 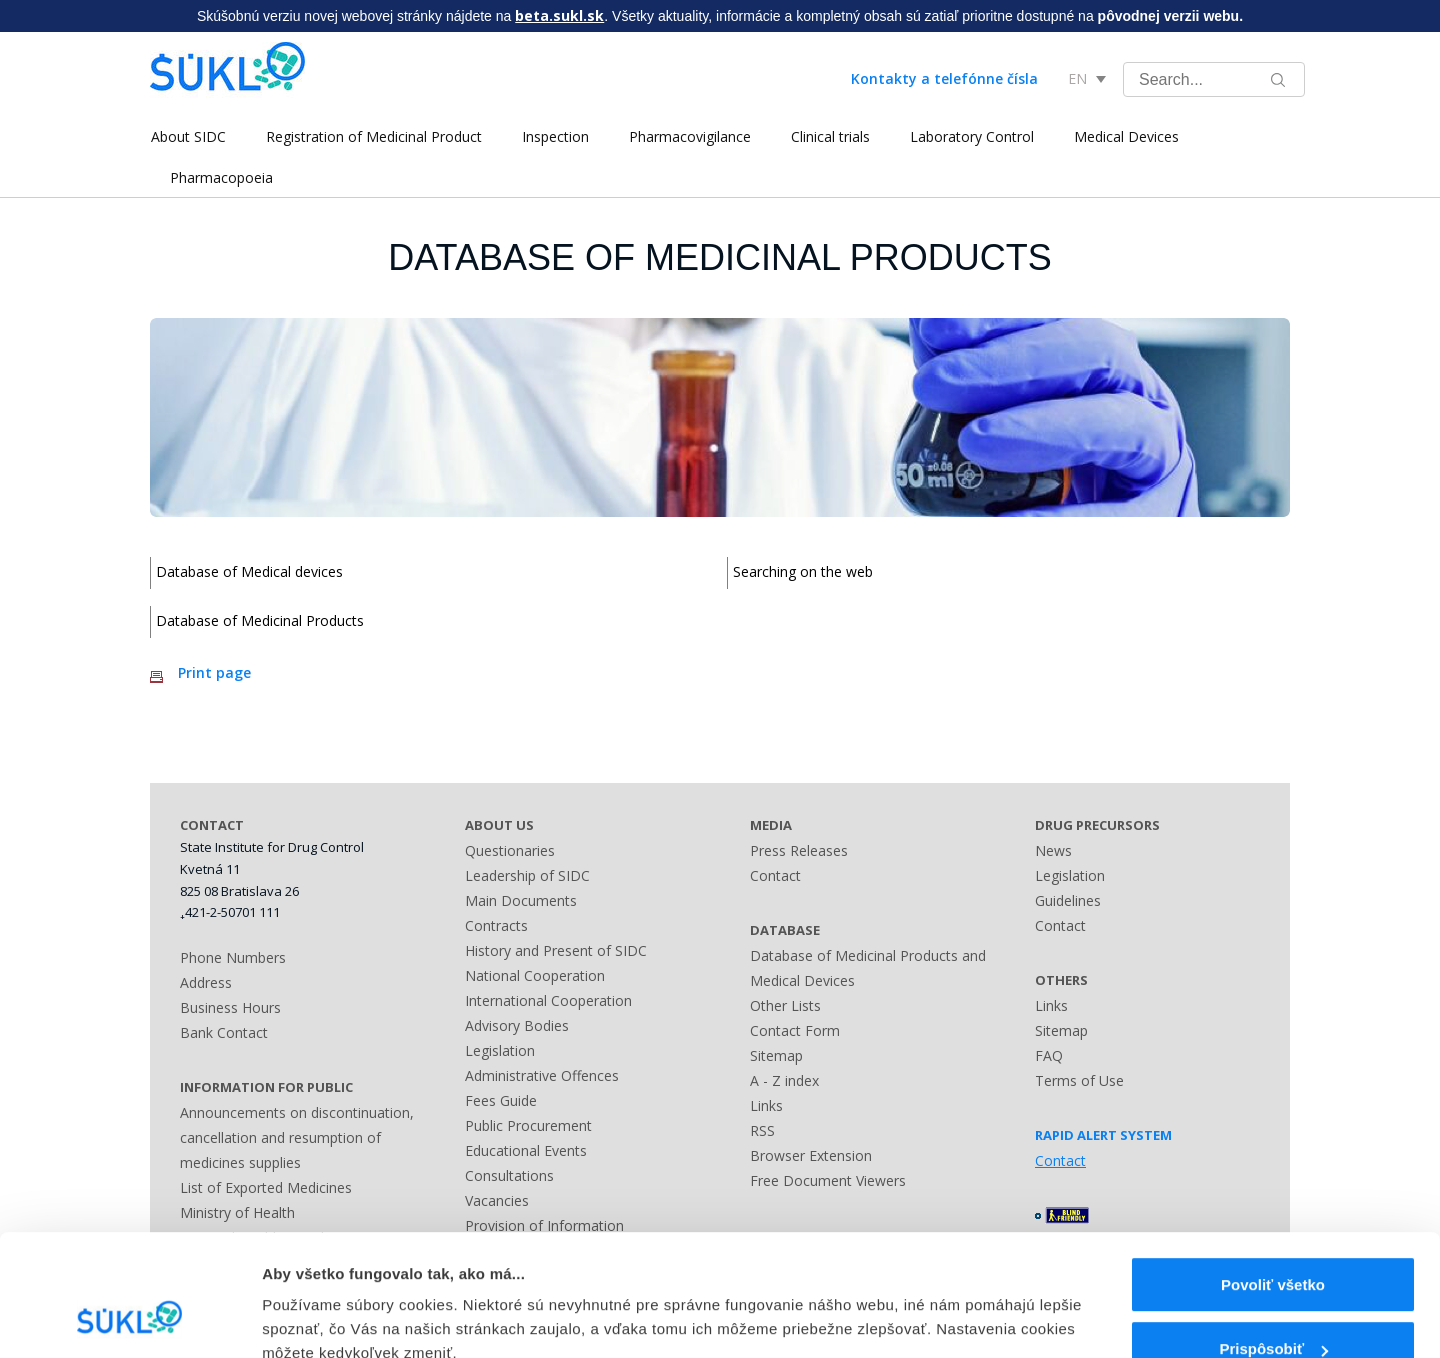 I want to click on Questionaries, so click(x=510, y=850).